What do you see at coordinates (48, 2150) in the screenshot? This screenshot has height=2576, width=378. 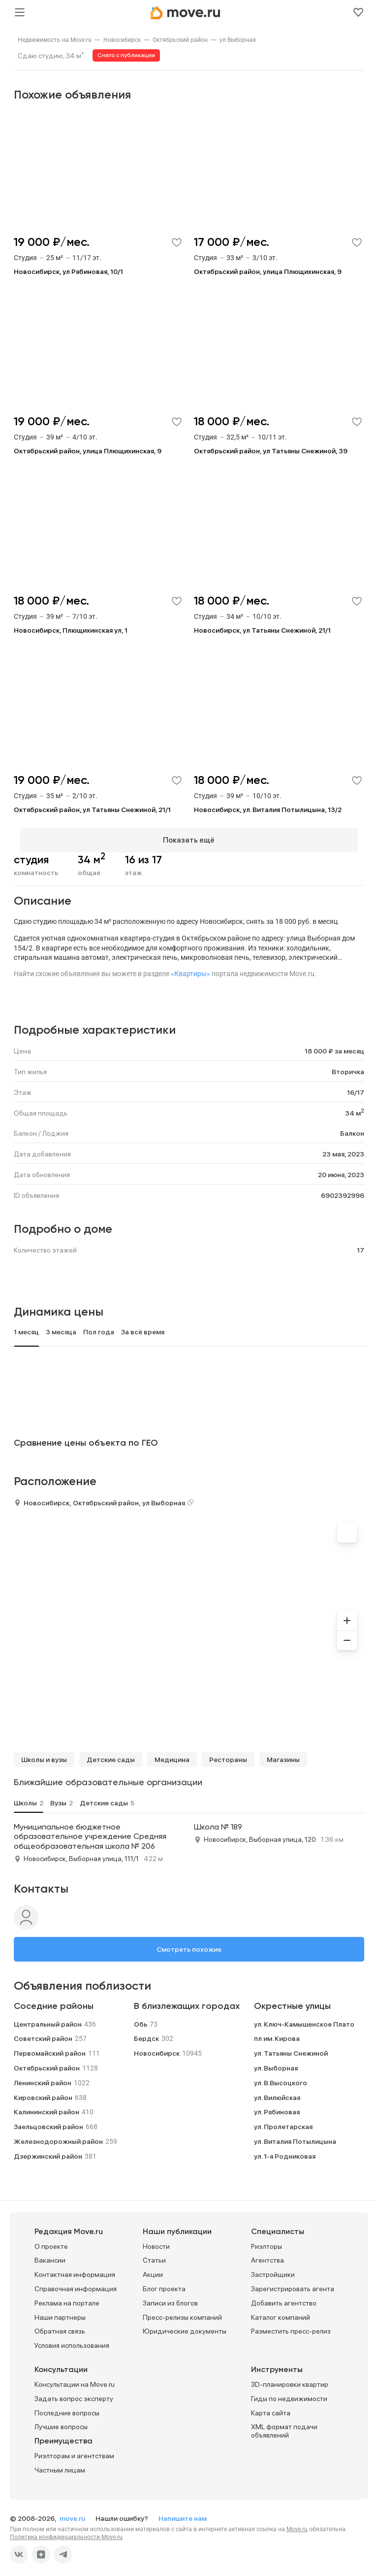 I see `Дзержинский район` at bounding box center [48, 2150].